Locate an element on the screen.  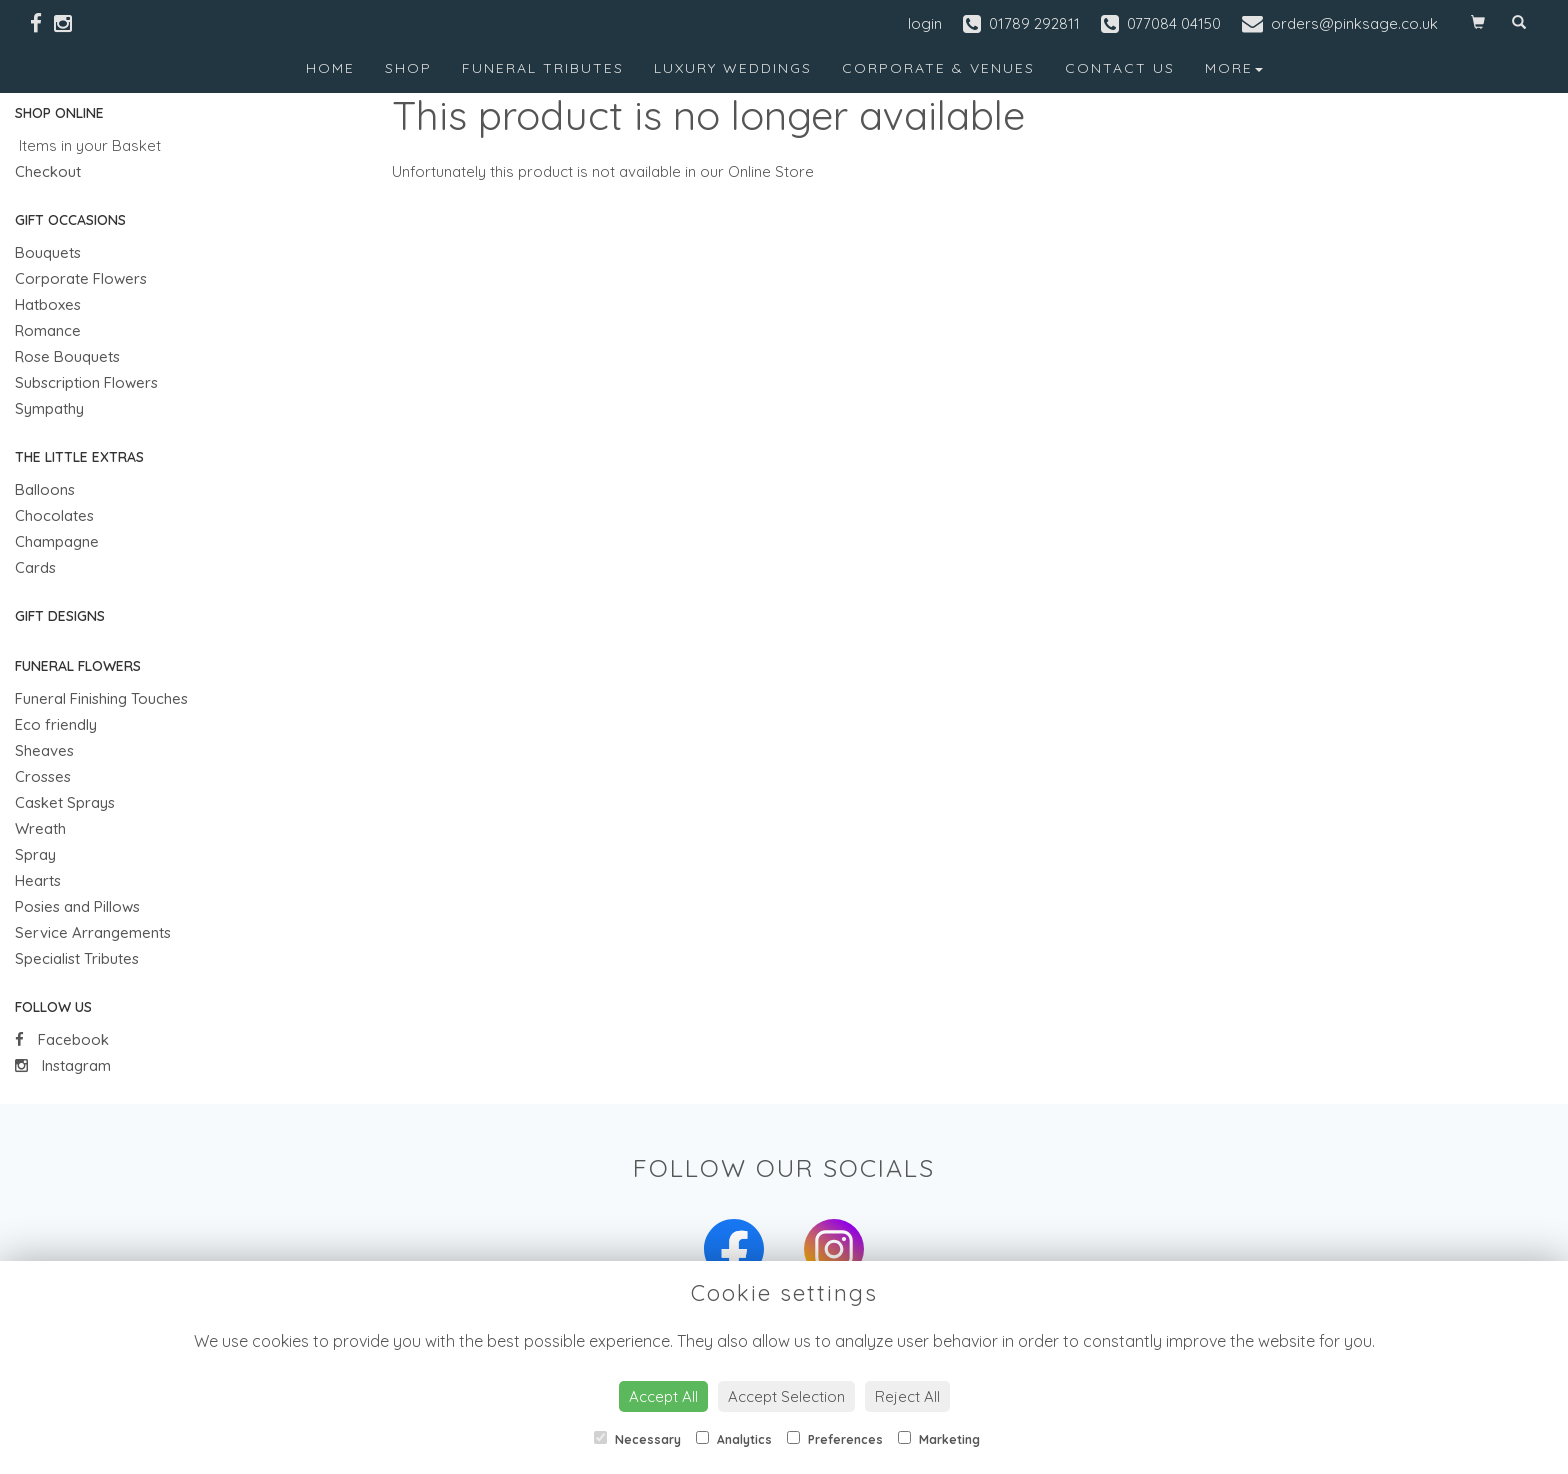
Balloons is located at coordinates (45, 489).